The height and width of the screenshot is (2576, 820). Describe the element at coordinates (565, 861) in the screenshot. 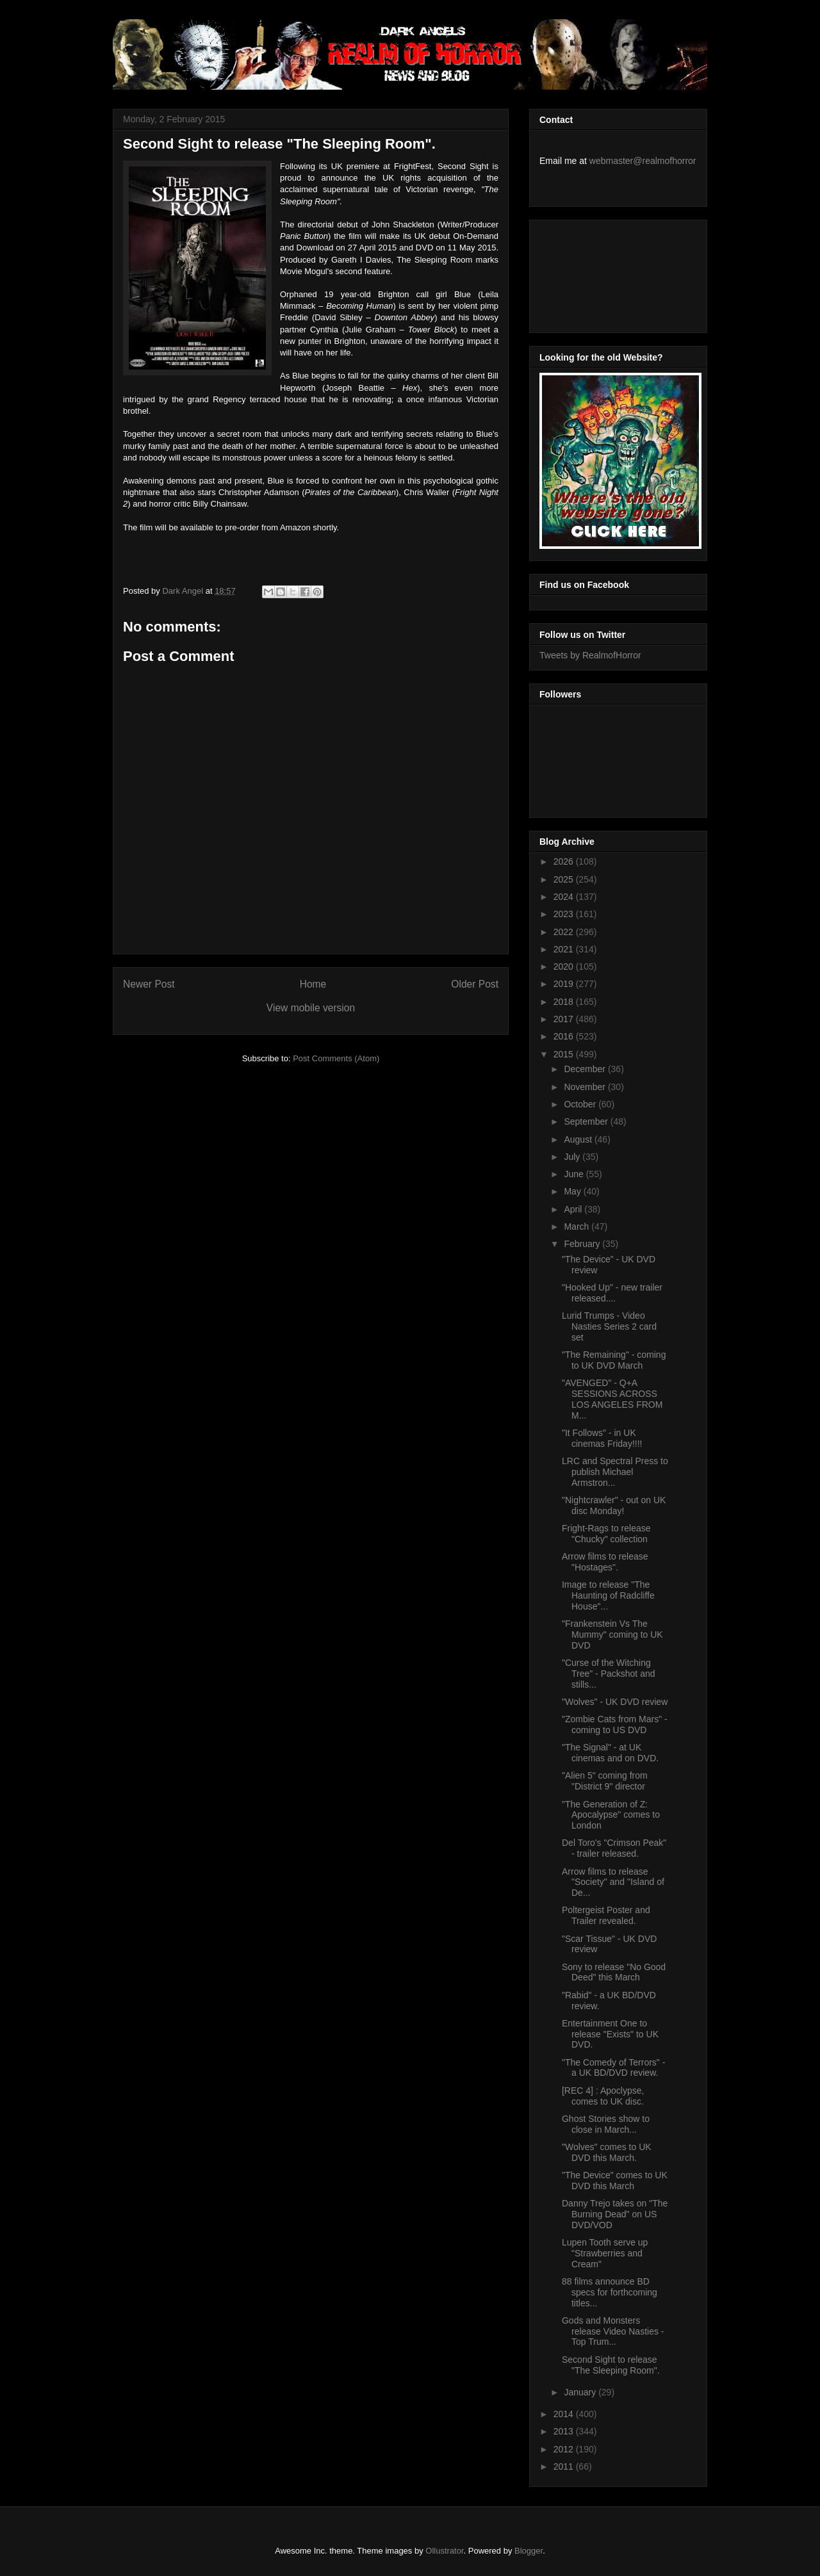

I see `2026` at that location.